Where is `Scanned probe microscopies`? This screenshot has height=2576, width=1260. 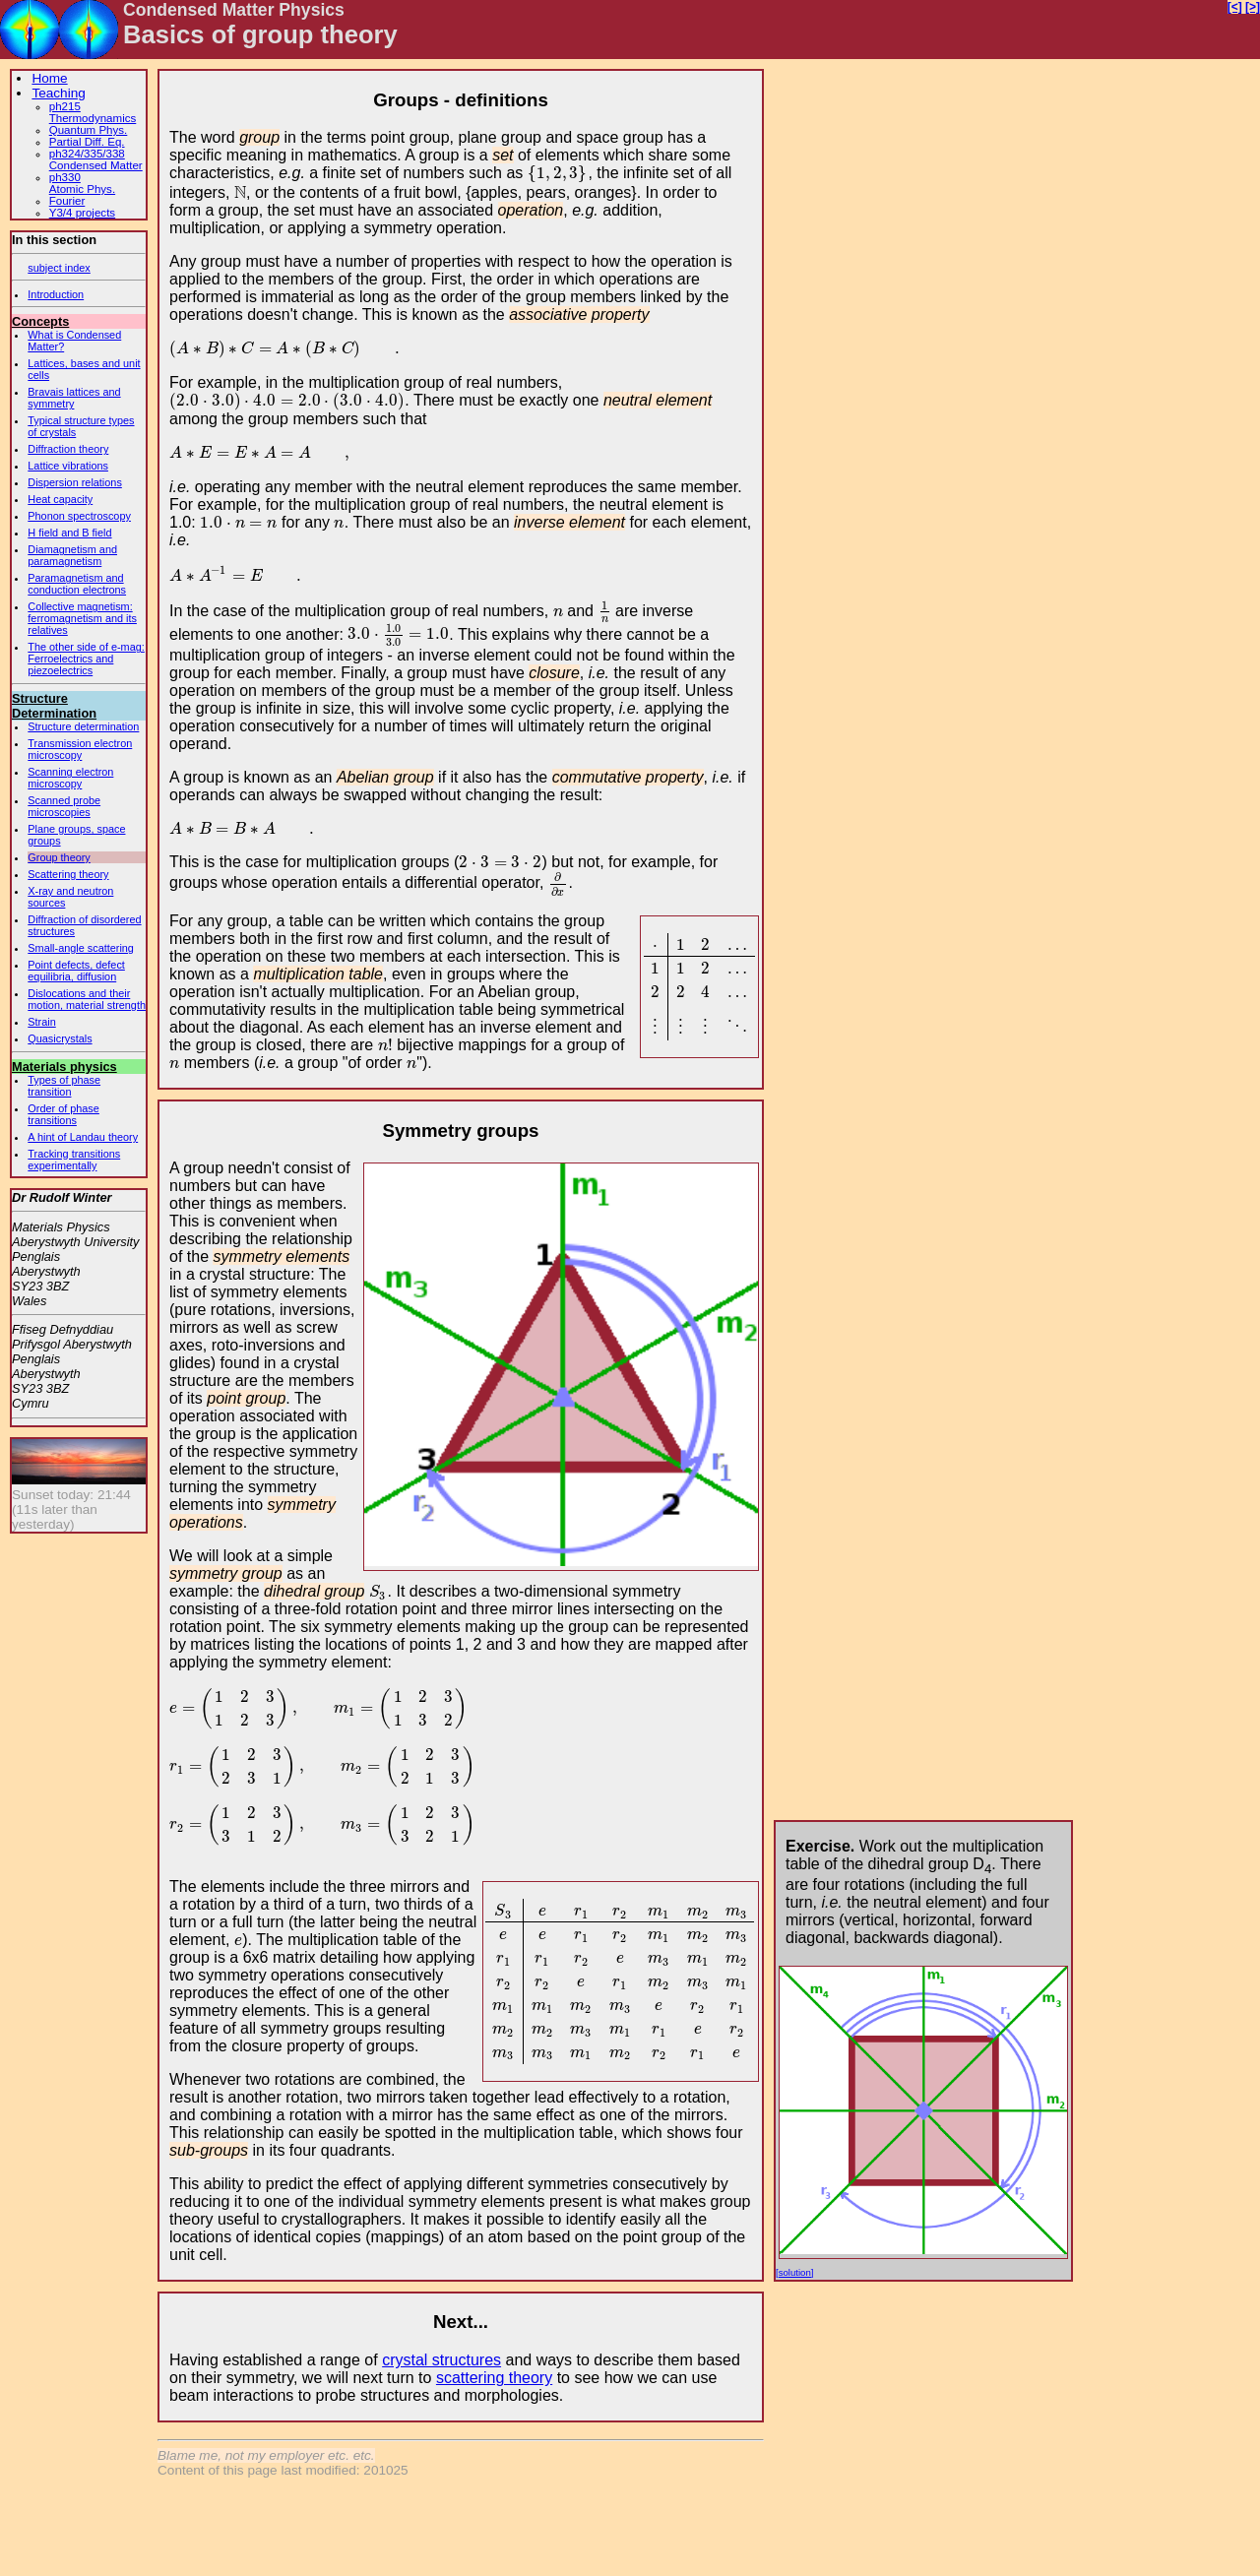
Scanned probe microscopies is located at coordinates (64, 806).